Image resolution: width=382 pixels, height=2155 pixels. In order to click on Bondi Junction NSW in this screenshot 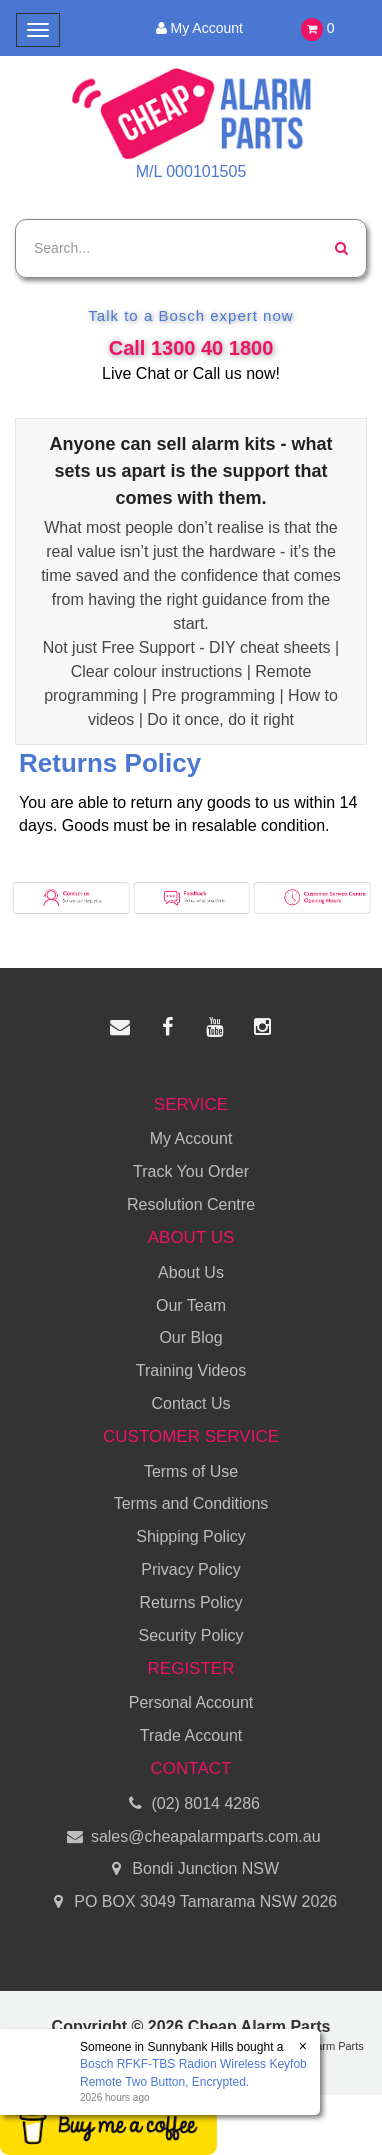, I will do `click(191, 1869)`.